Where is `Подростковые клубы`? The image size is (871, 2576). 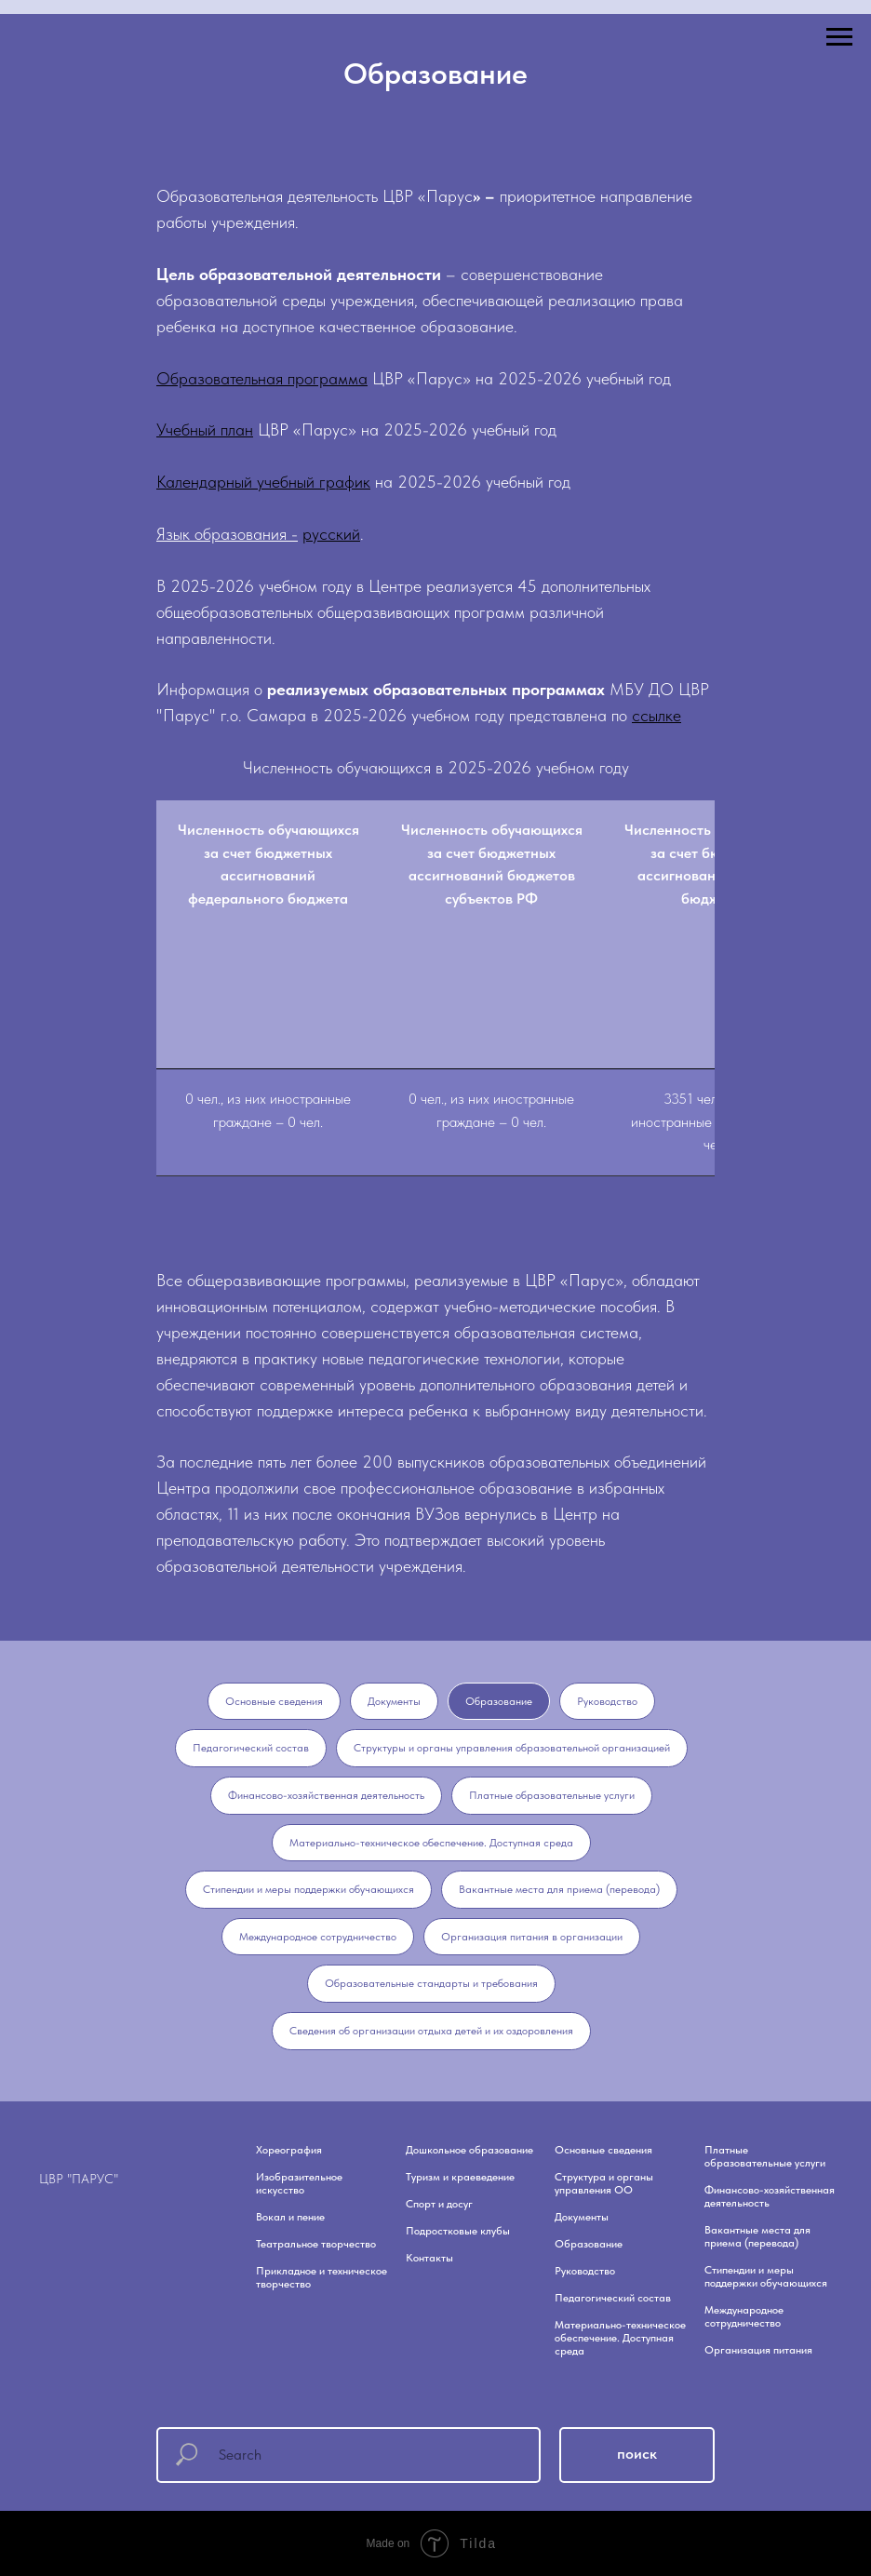
Подростковые клубы is located at coordinates (458, 2230).